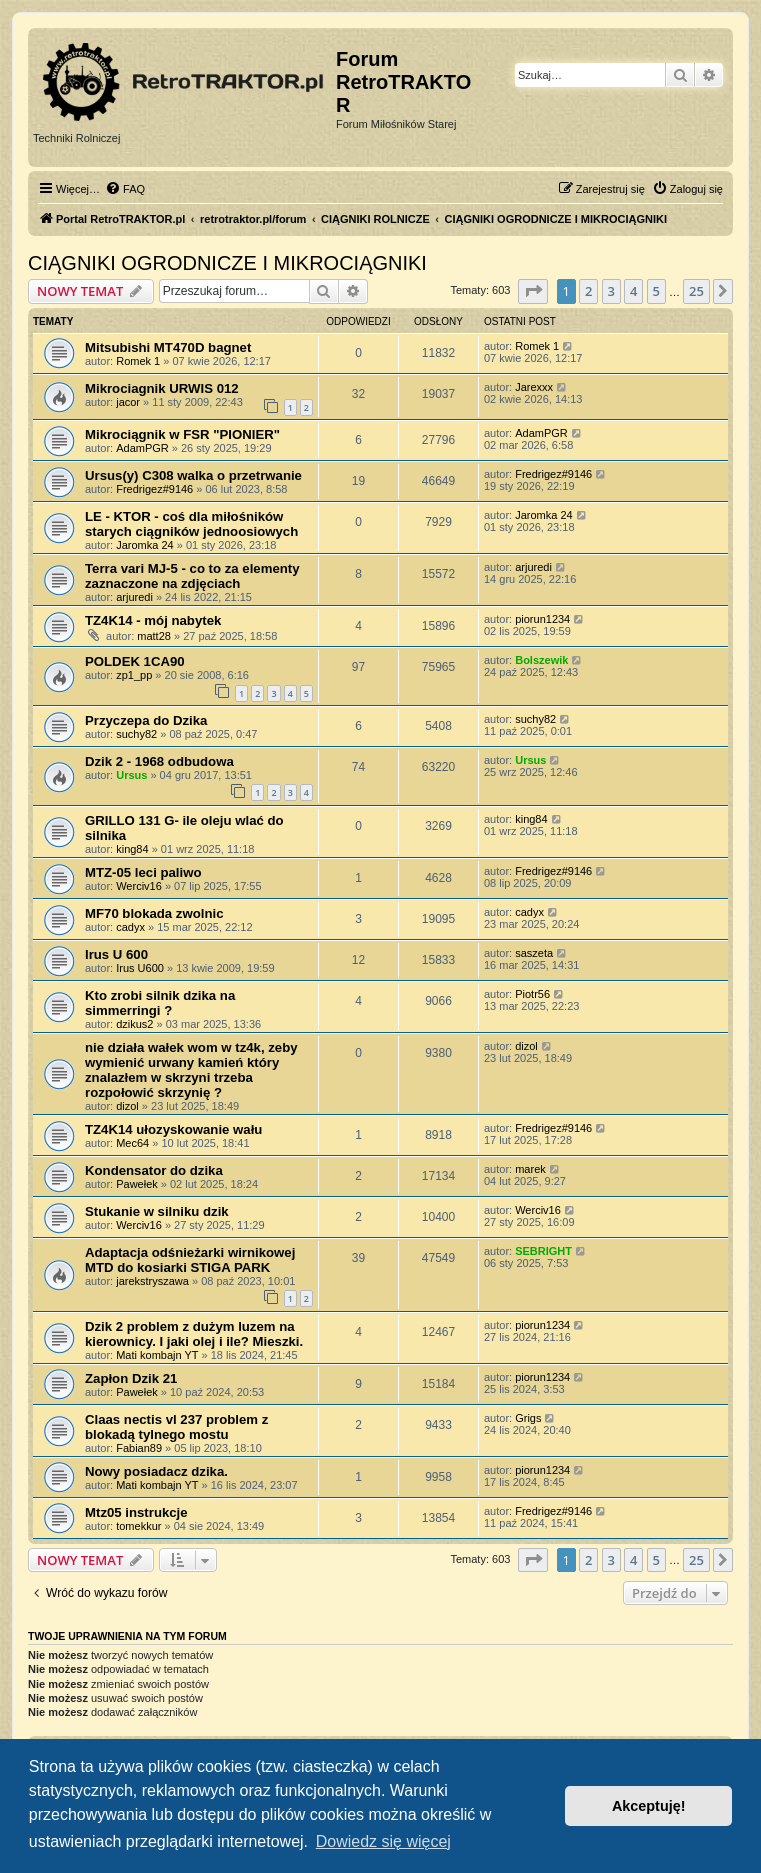 The height and width of the screenshot is (1873, 761). I want to click on matt28, so click(154, 636).